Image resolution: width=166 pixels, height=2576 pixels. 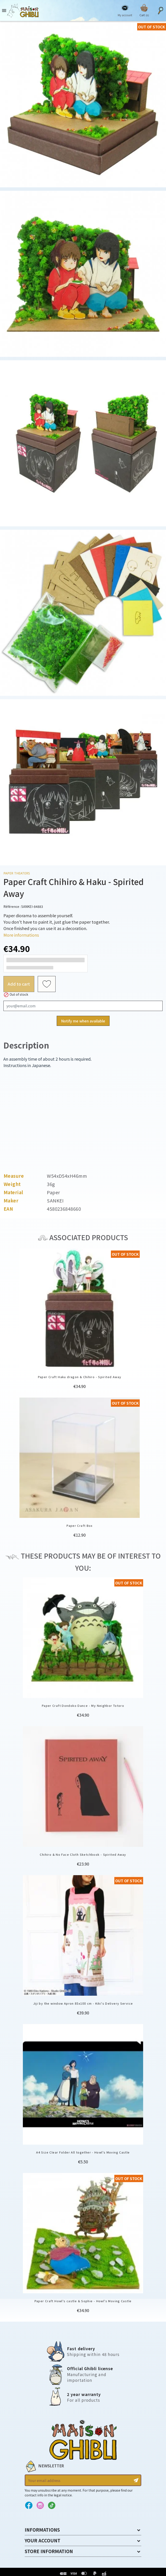 What do you see at coordinates (42, 2529) in the screenshot?
I see `Informations` at bounding box center [42, 2529].